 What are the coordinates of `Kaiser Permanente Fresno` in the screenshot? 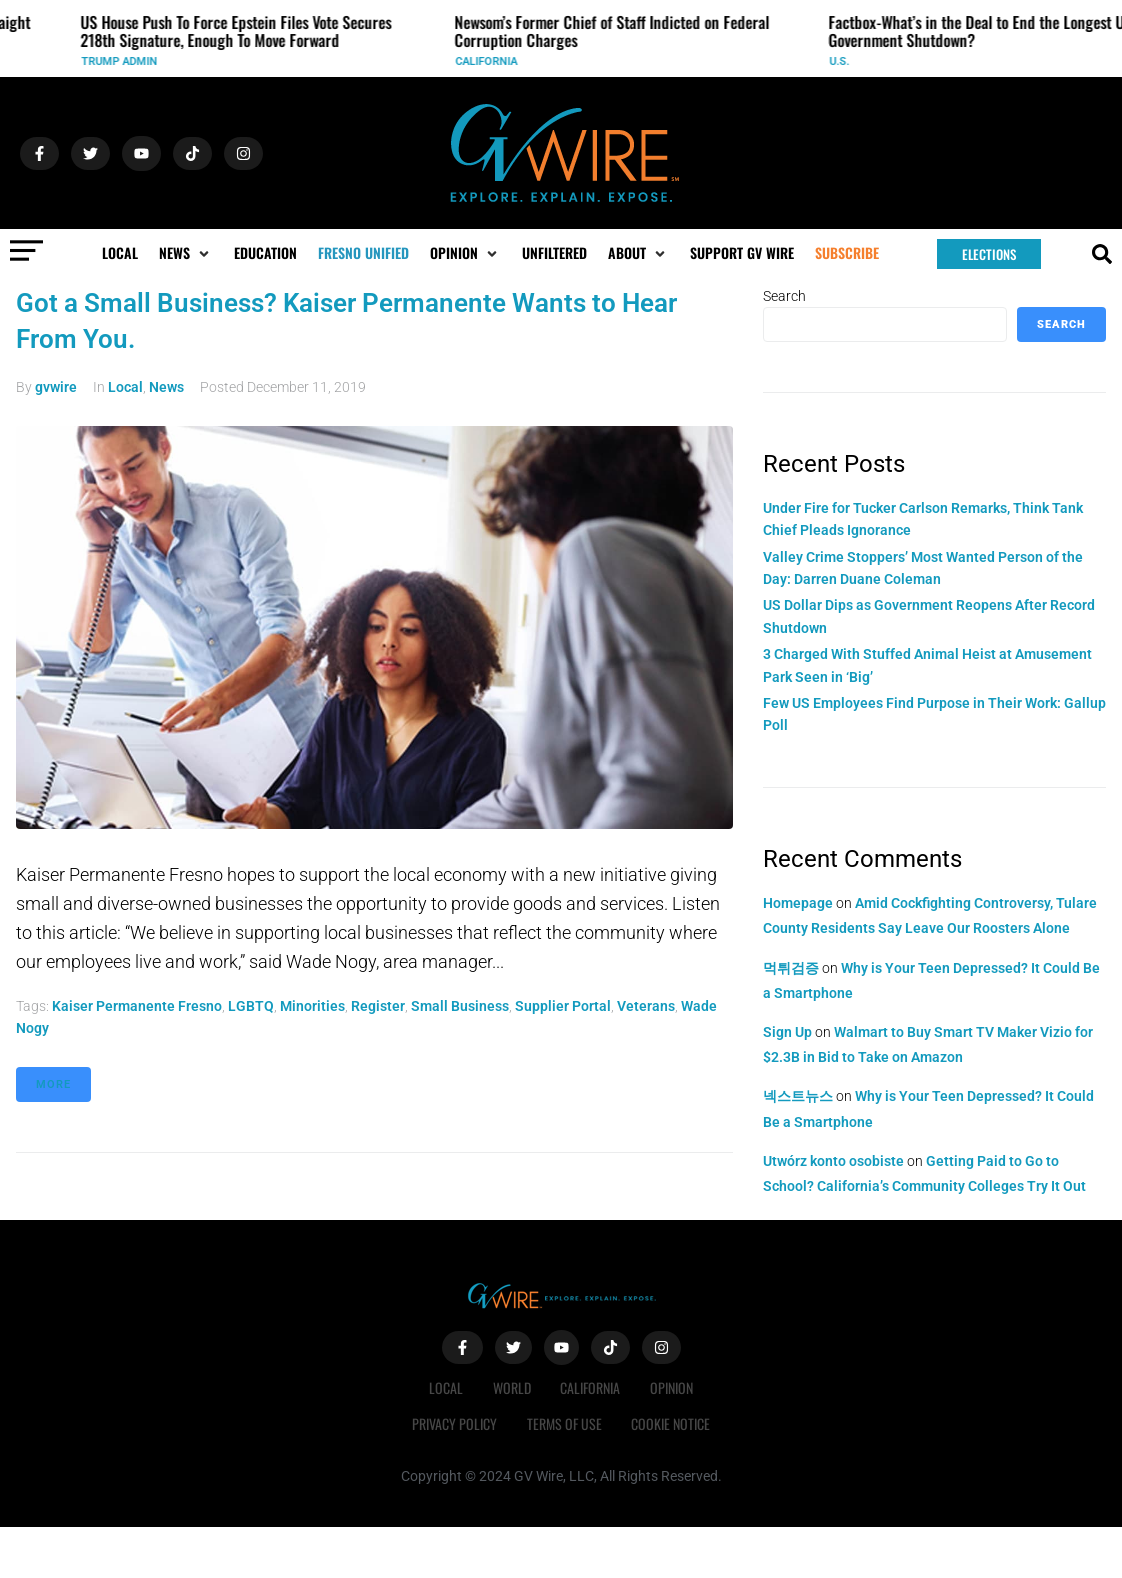 It's located at (137, 1006).